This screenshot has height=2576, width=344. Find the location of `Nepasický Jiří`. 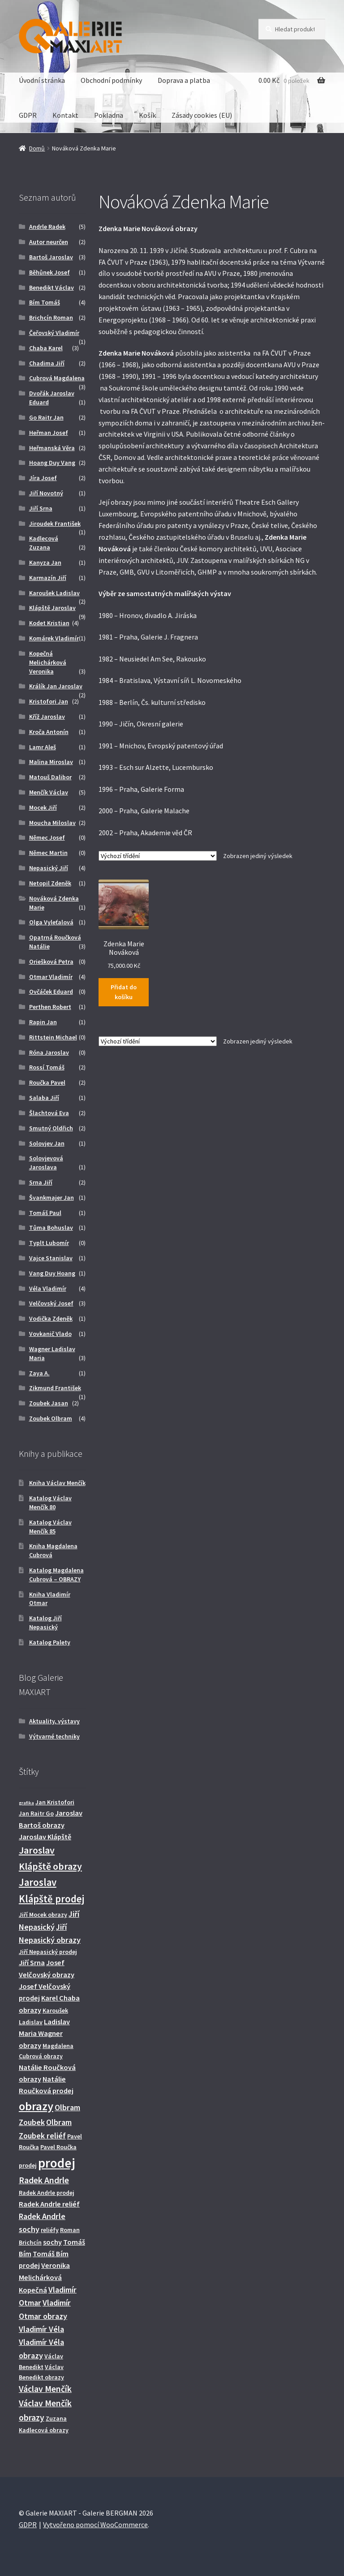

Nepasický Jiří is located at coordinates (48, 868).